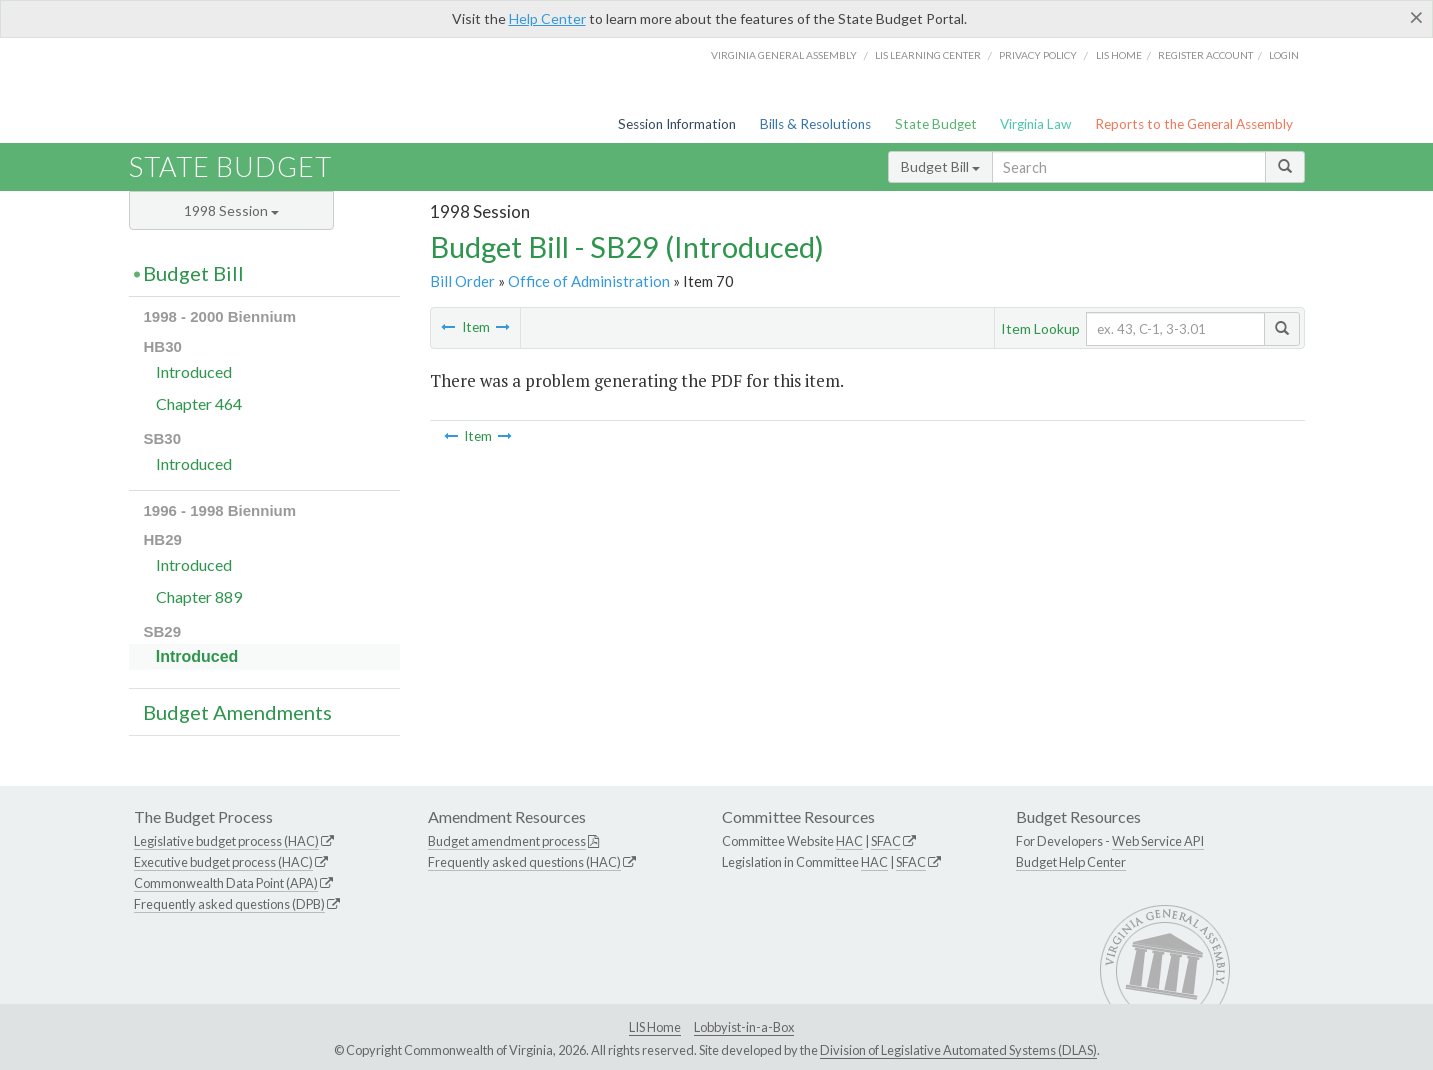 The image size is (1433, 1070). Describe the element at coordinates (958, 1050) in the screenshot. I see `Division of Legislative Automated Systems (DLAS)` at that location.